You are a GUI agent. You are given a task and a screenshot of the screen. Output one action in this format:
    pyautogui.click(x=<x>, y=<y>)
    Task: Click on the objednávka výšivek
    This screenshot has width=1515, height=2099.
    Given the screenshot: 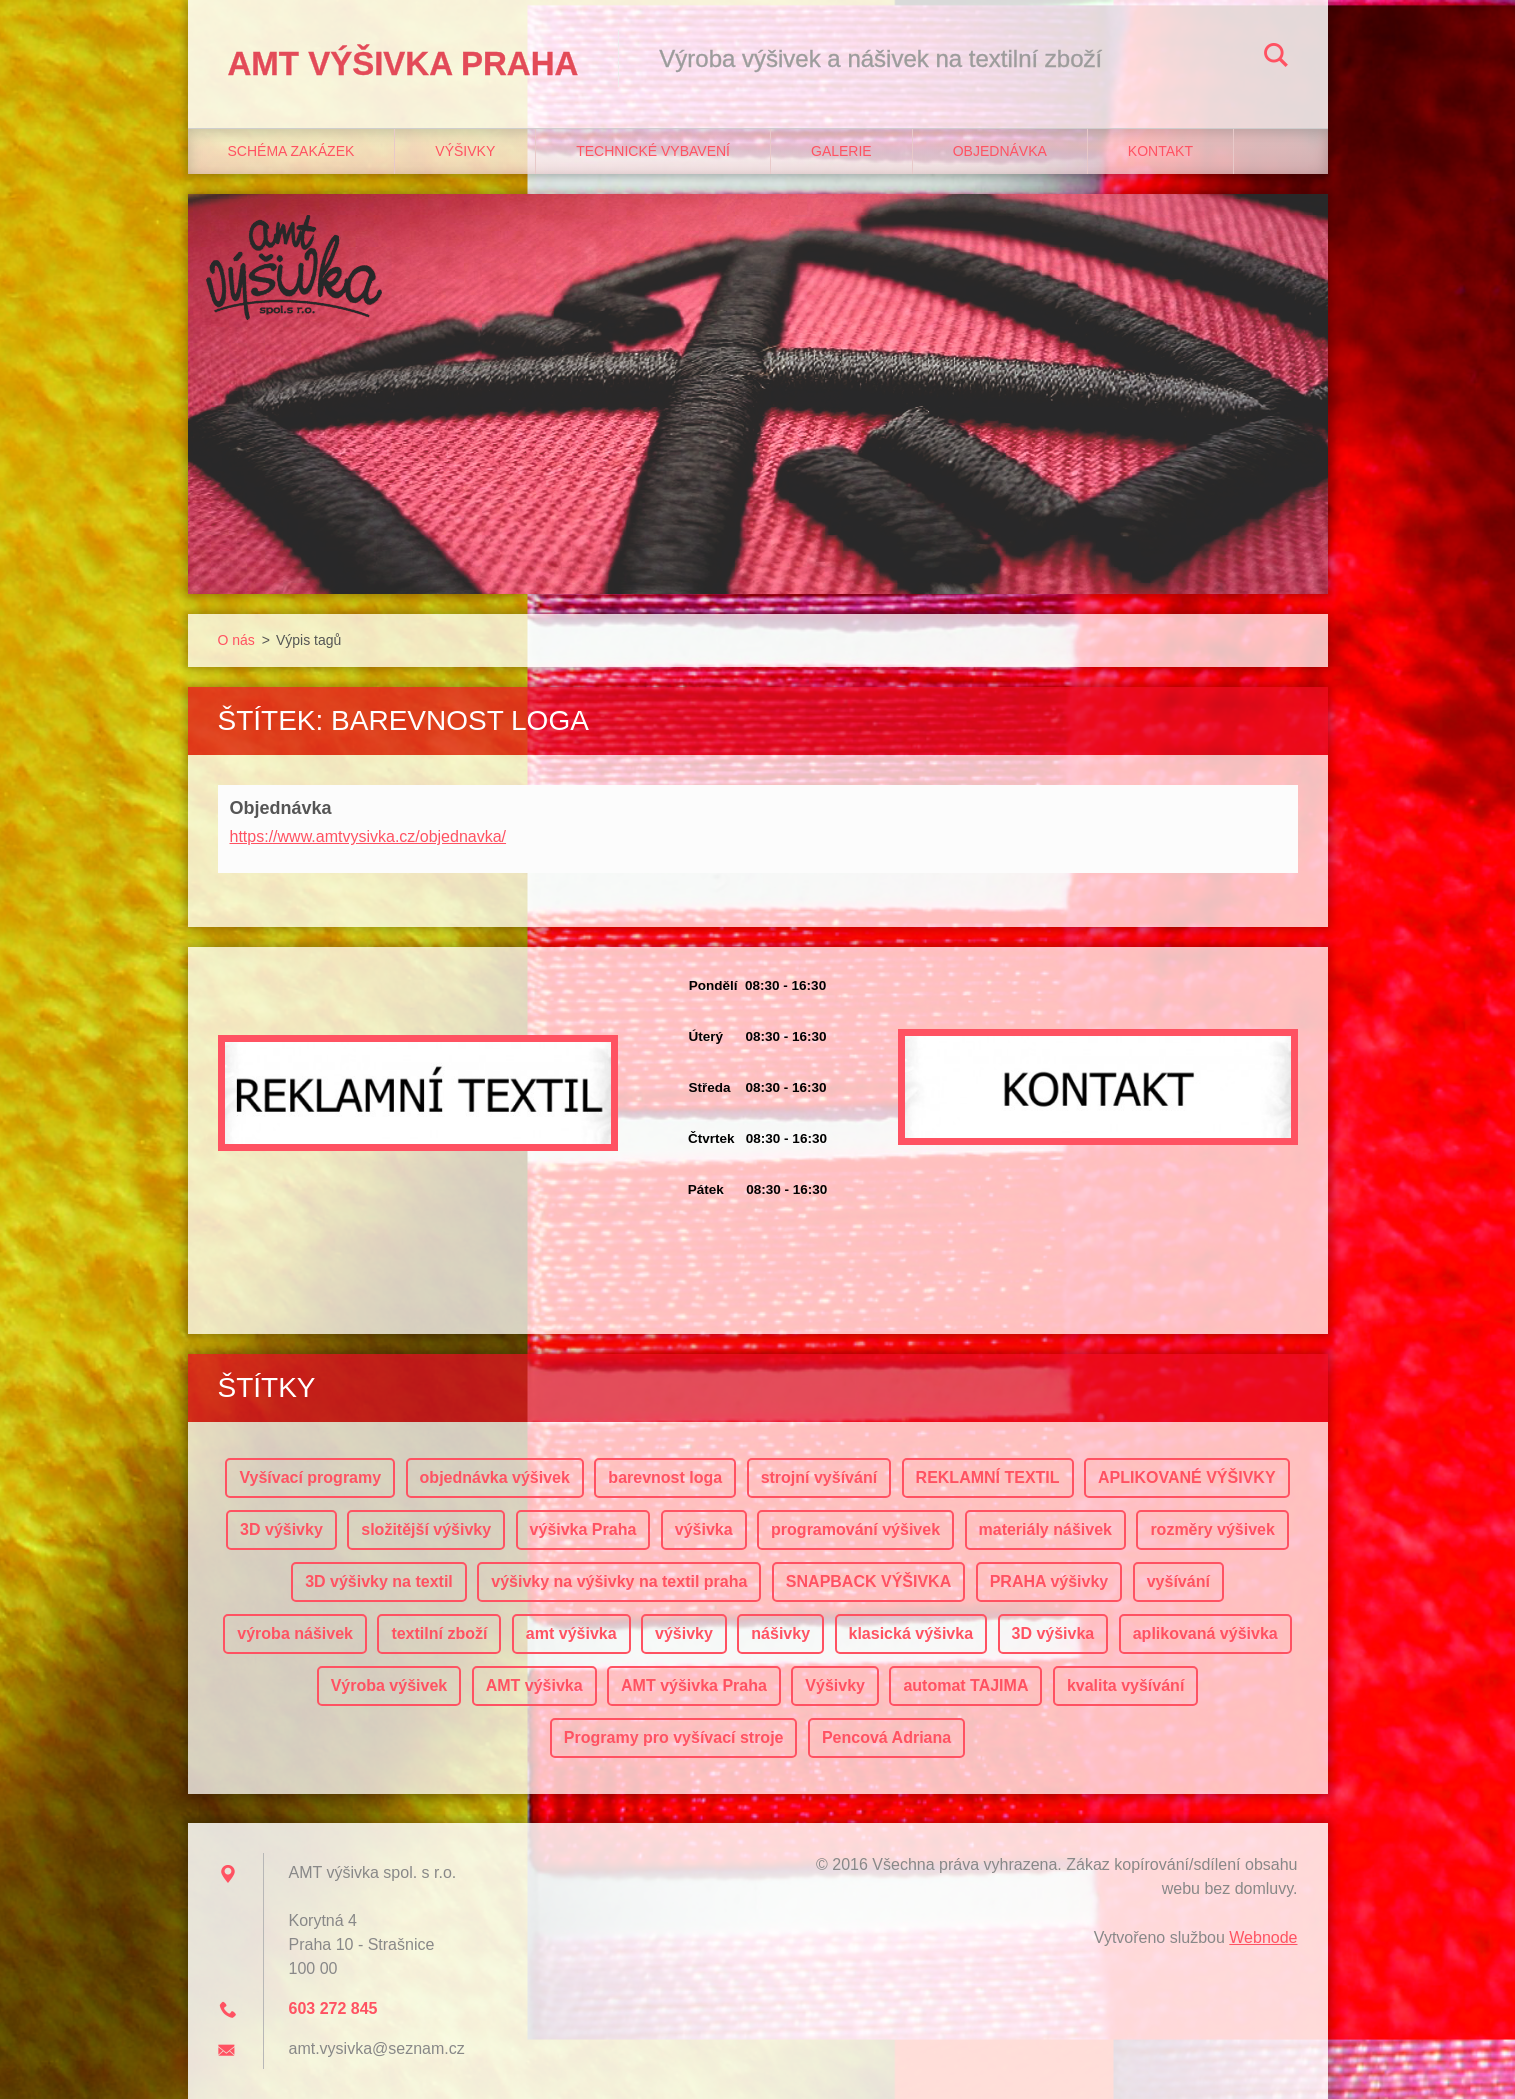 What is the action you would take?
    pyautogui.click(x=495, y=1477)
    